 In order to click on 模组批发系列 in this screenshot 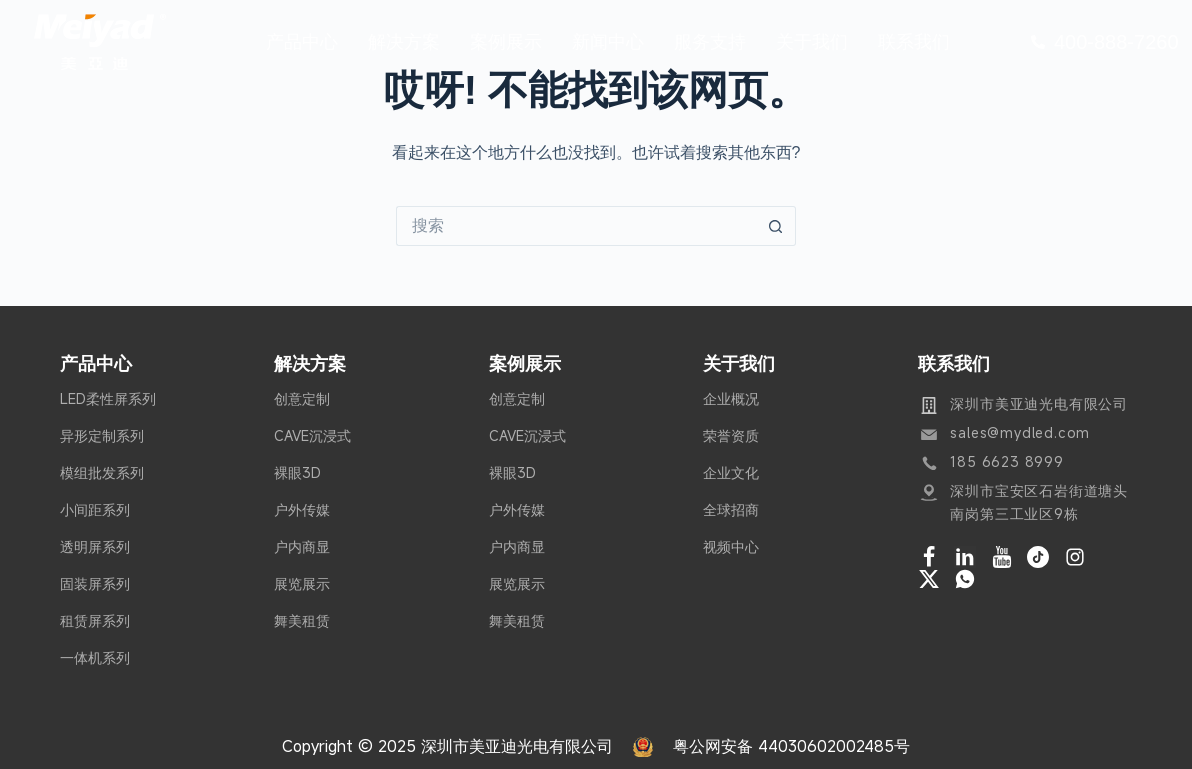, I will do `click(102, 472)`.